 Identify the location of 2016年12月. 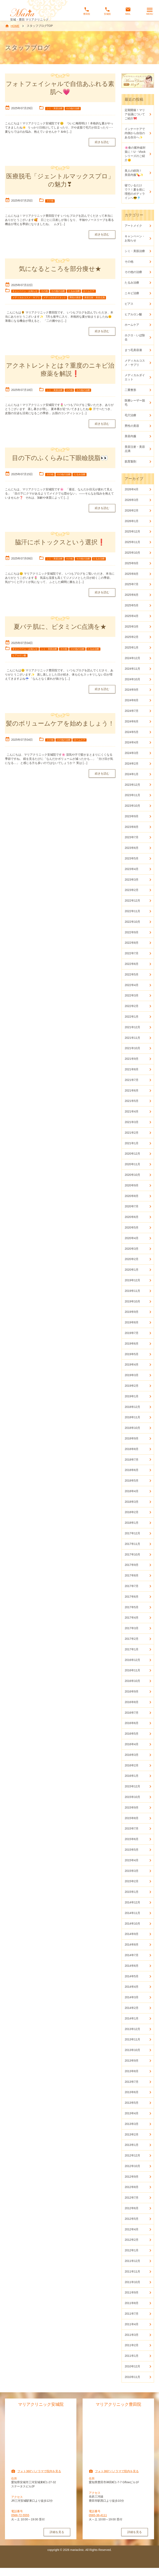
(132, 1665).